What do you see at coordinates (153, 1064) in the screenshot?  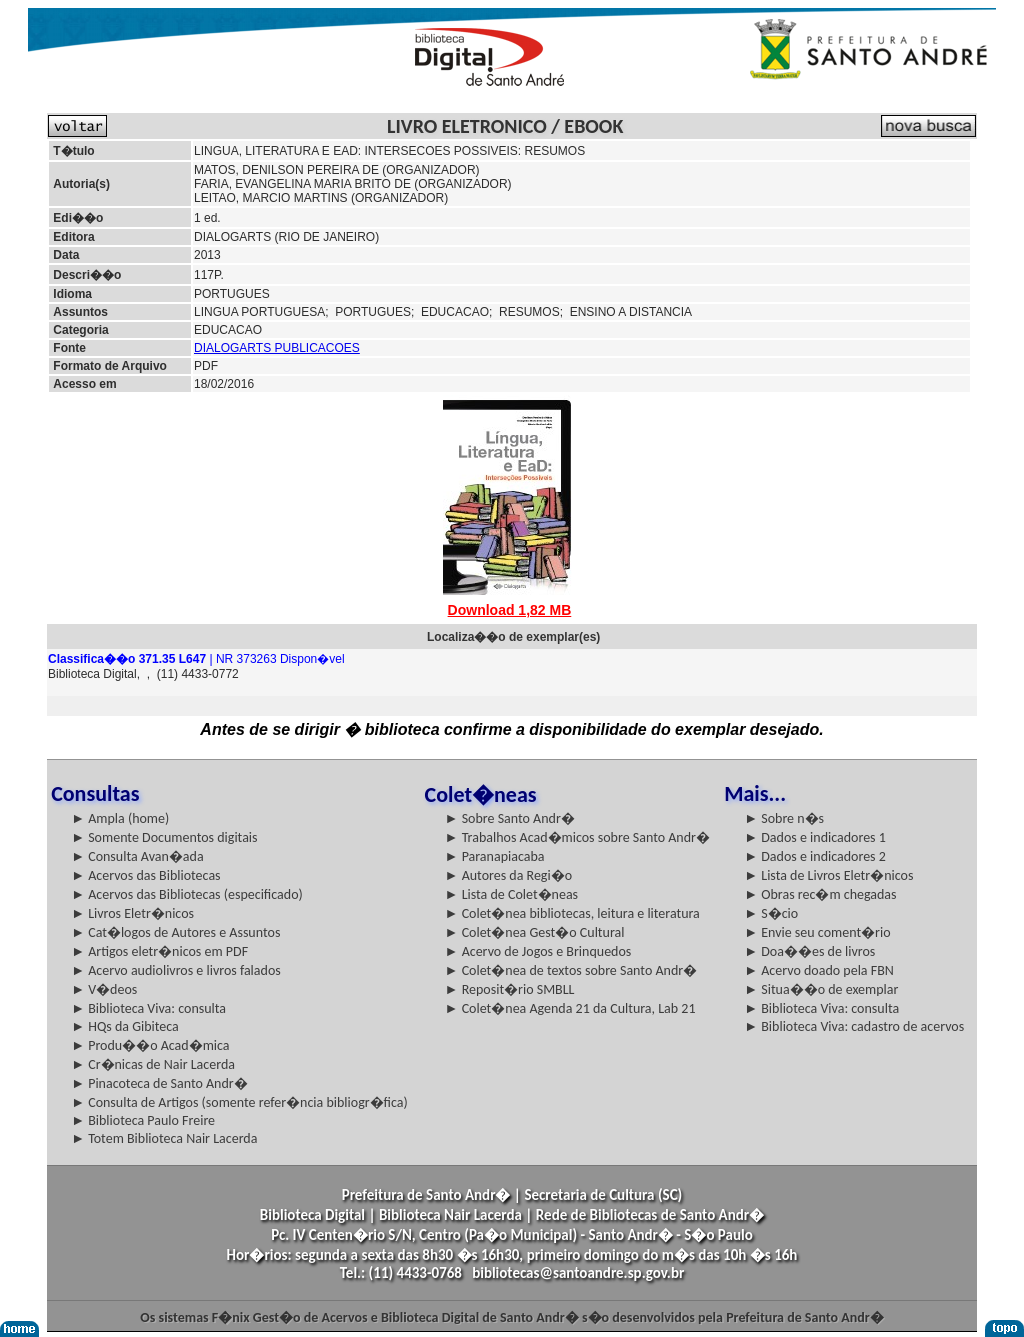 I see `► Cr�nicas de Nair Lacerda` at bounding box center [153, 1064].